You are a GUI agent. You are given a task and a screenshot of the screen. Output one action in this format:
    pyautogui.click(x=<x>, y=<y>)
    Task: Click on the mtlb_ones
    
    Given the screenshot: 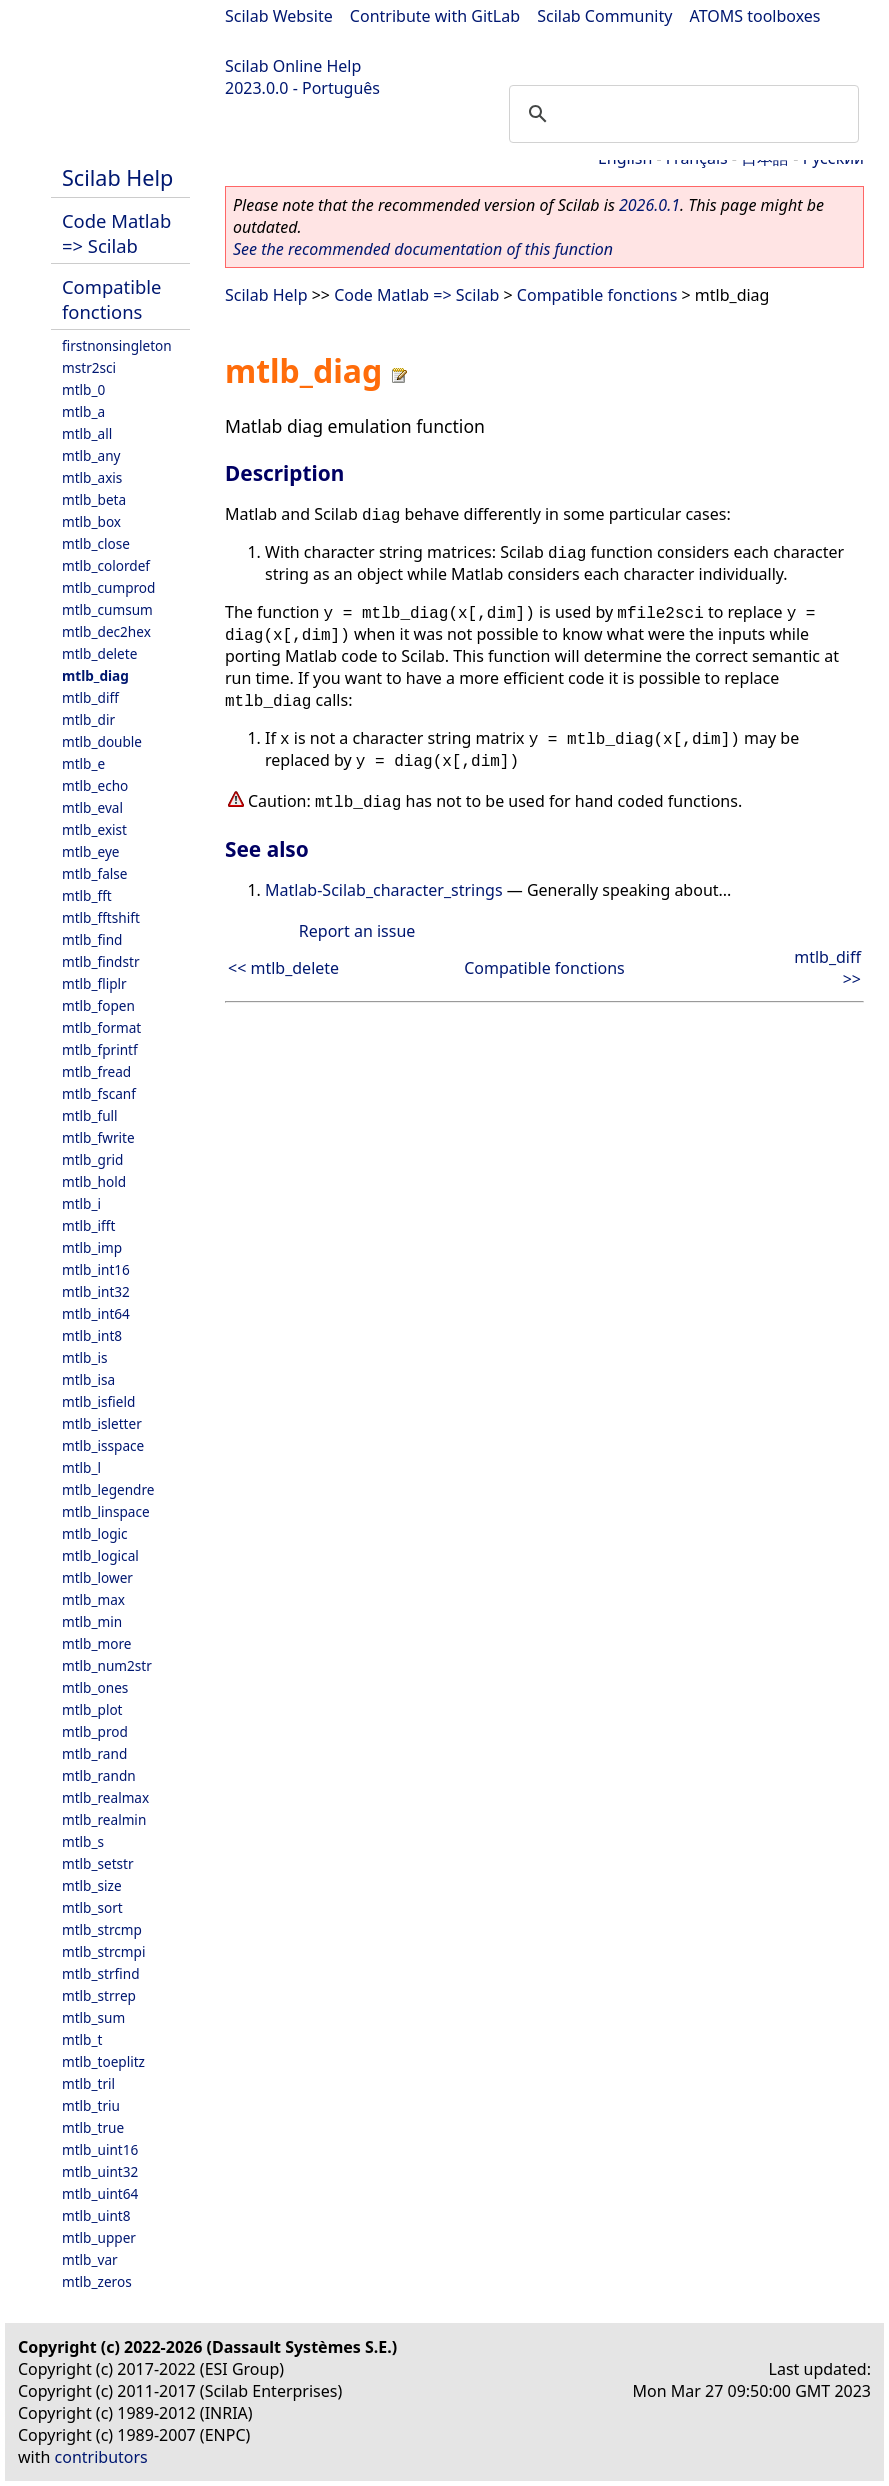 What is the action you would take?
    pyautogui.click(x=95, y=1687)
    